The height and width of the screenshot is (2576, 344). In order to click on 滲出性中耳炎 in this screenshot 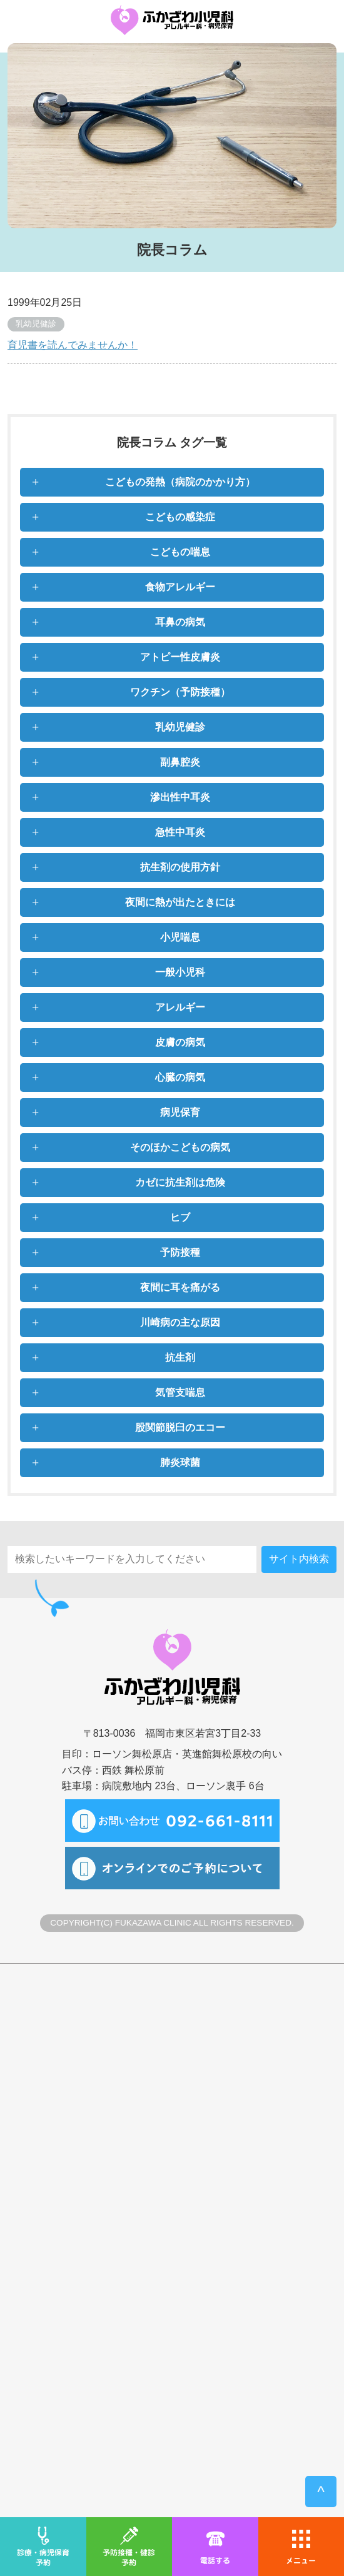, I will do `click(180, 797)`.